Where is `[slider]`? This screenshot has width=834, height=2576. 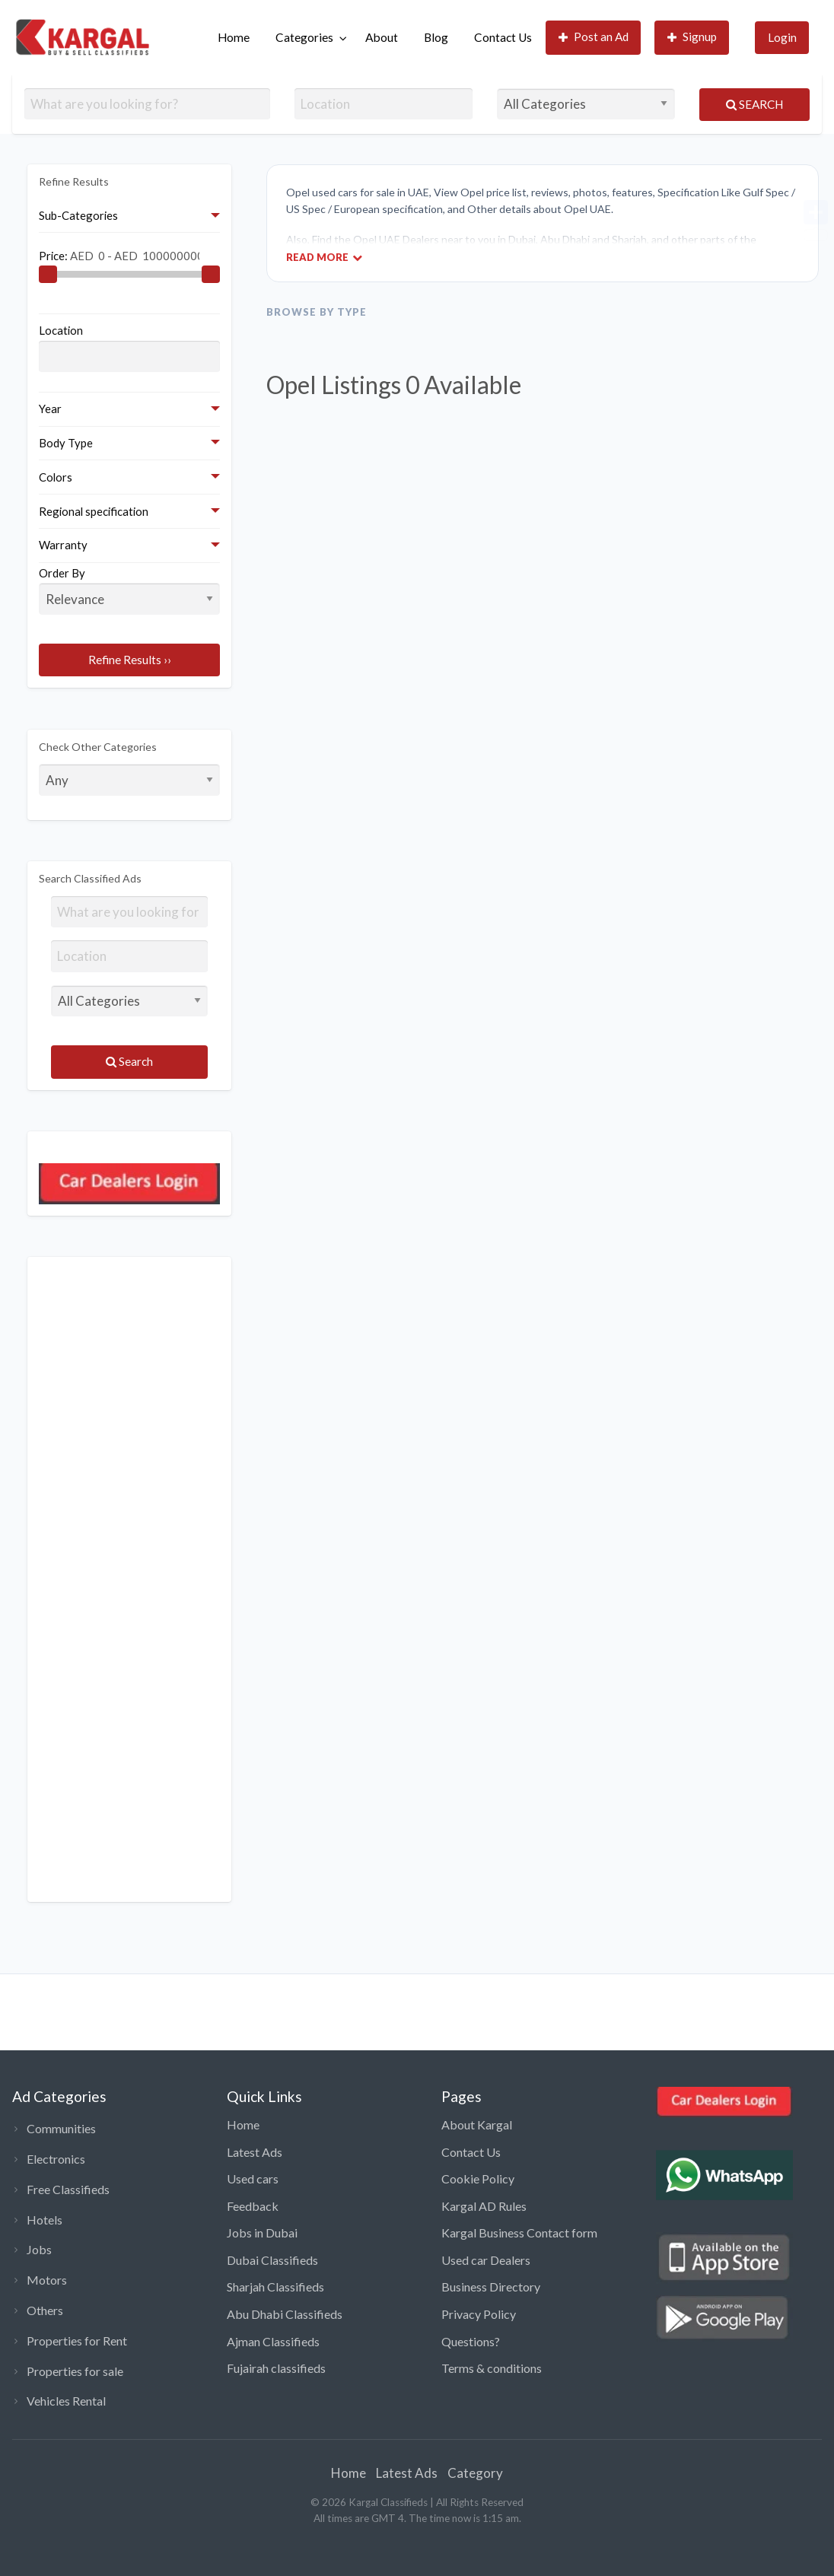 [slider] is located at coordinates (48, 275).